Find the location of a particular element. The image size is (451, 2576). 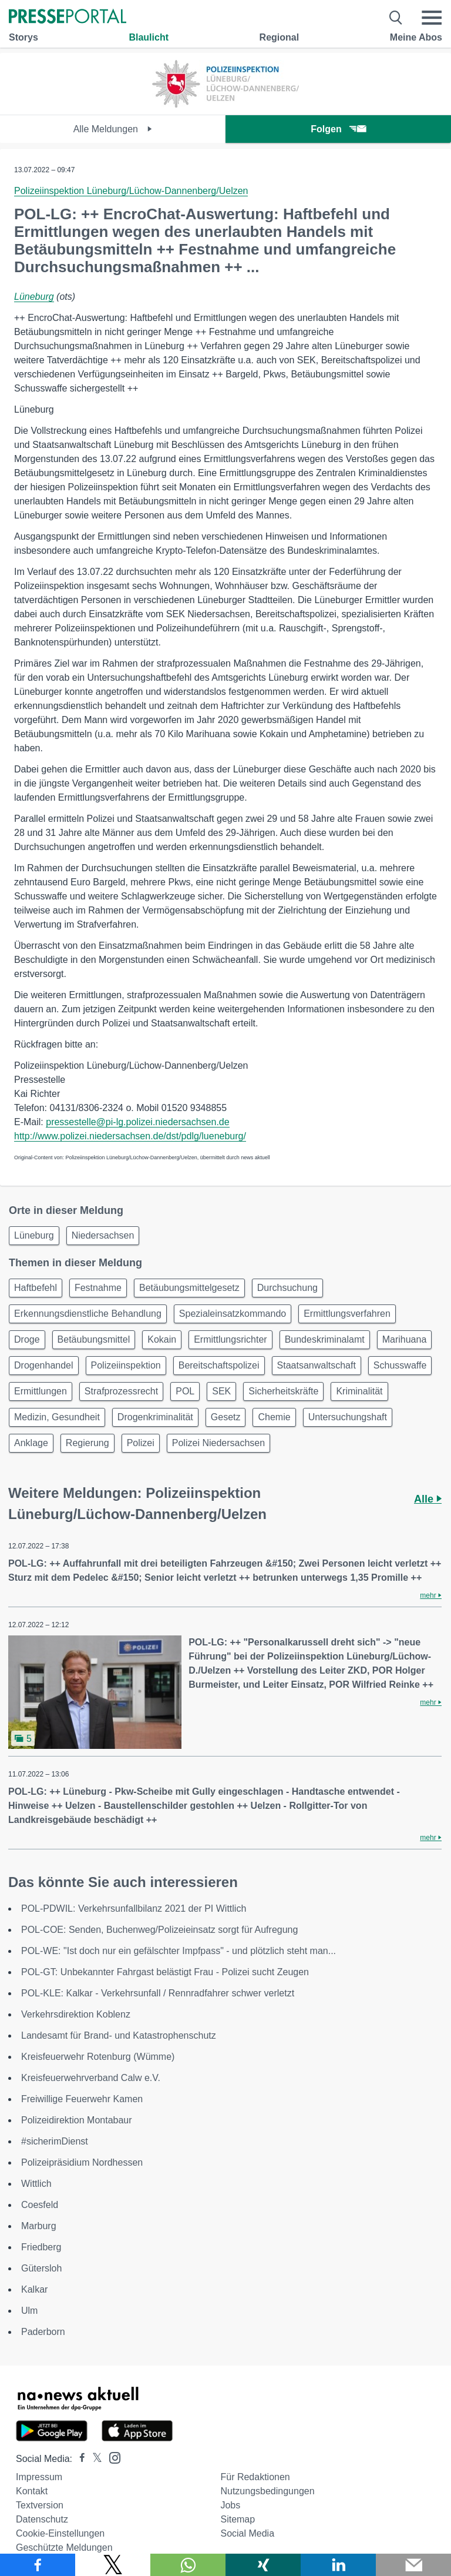

[Presseportal bei X] is located at coordinates (93, 2459).